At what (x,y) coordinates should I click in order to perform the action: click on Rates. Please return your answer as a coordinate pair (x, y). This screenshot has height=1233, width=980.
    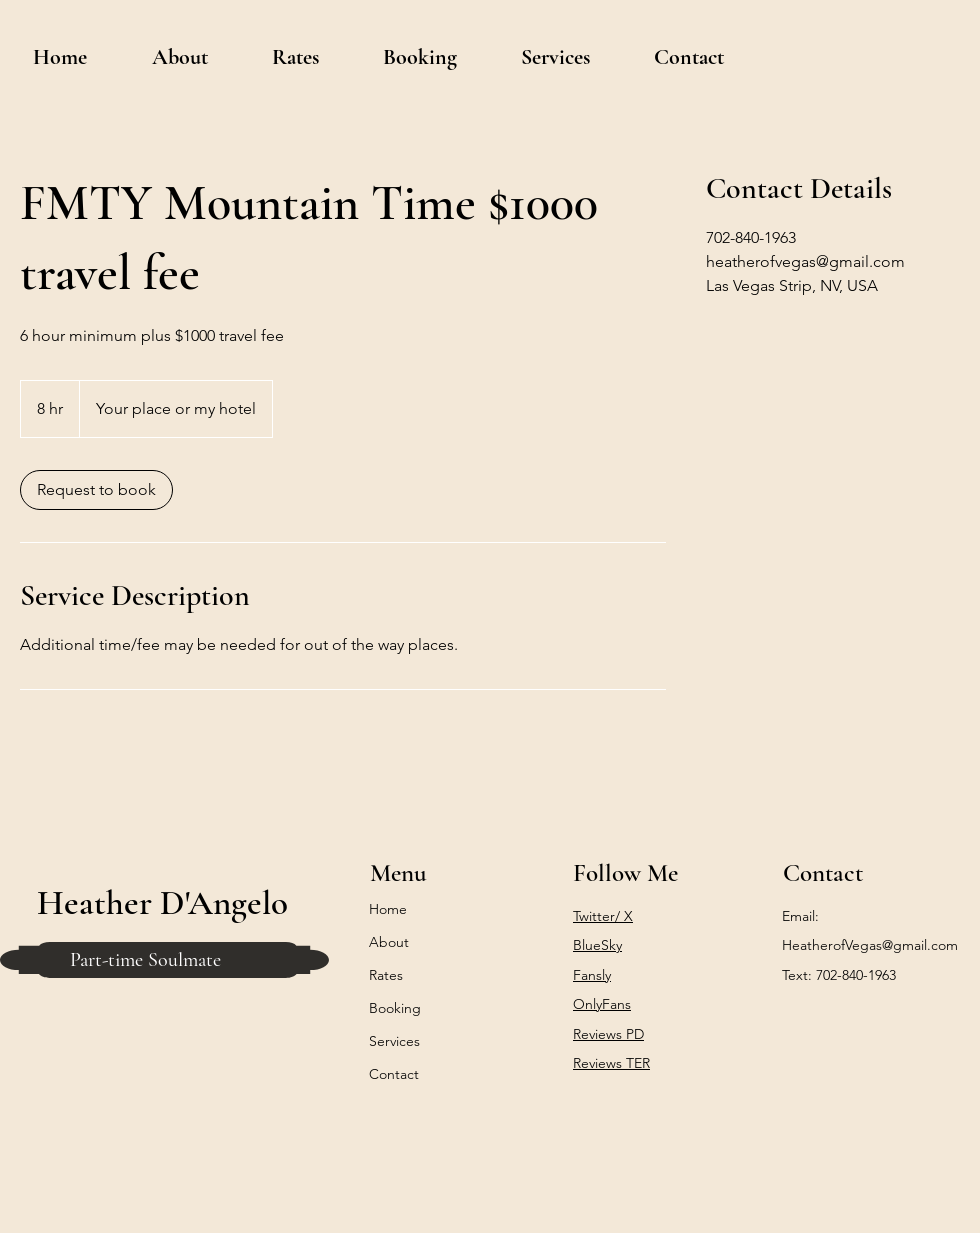
    Looking at the image, I should click on (386, 975).